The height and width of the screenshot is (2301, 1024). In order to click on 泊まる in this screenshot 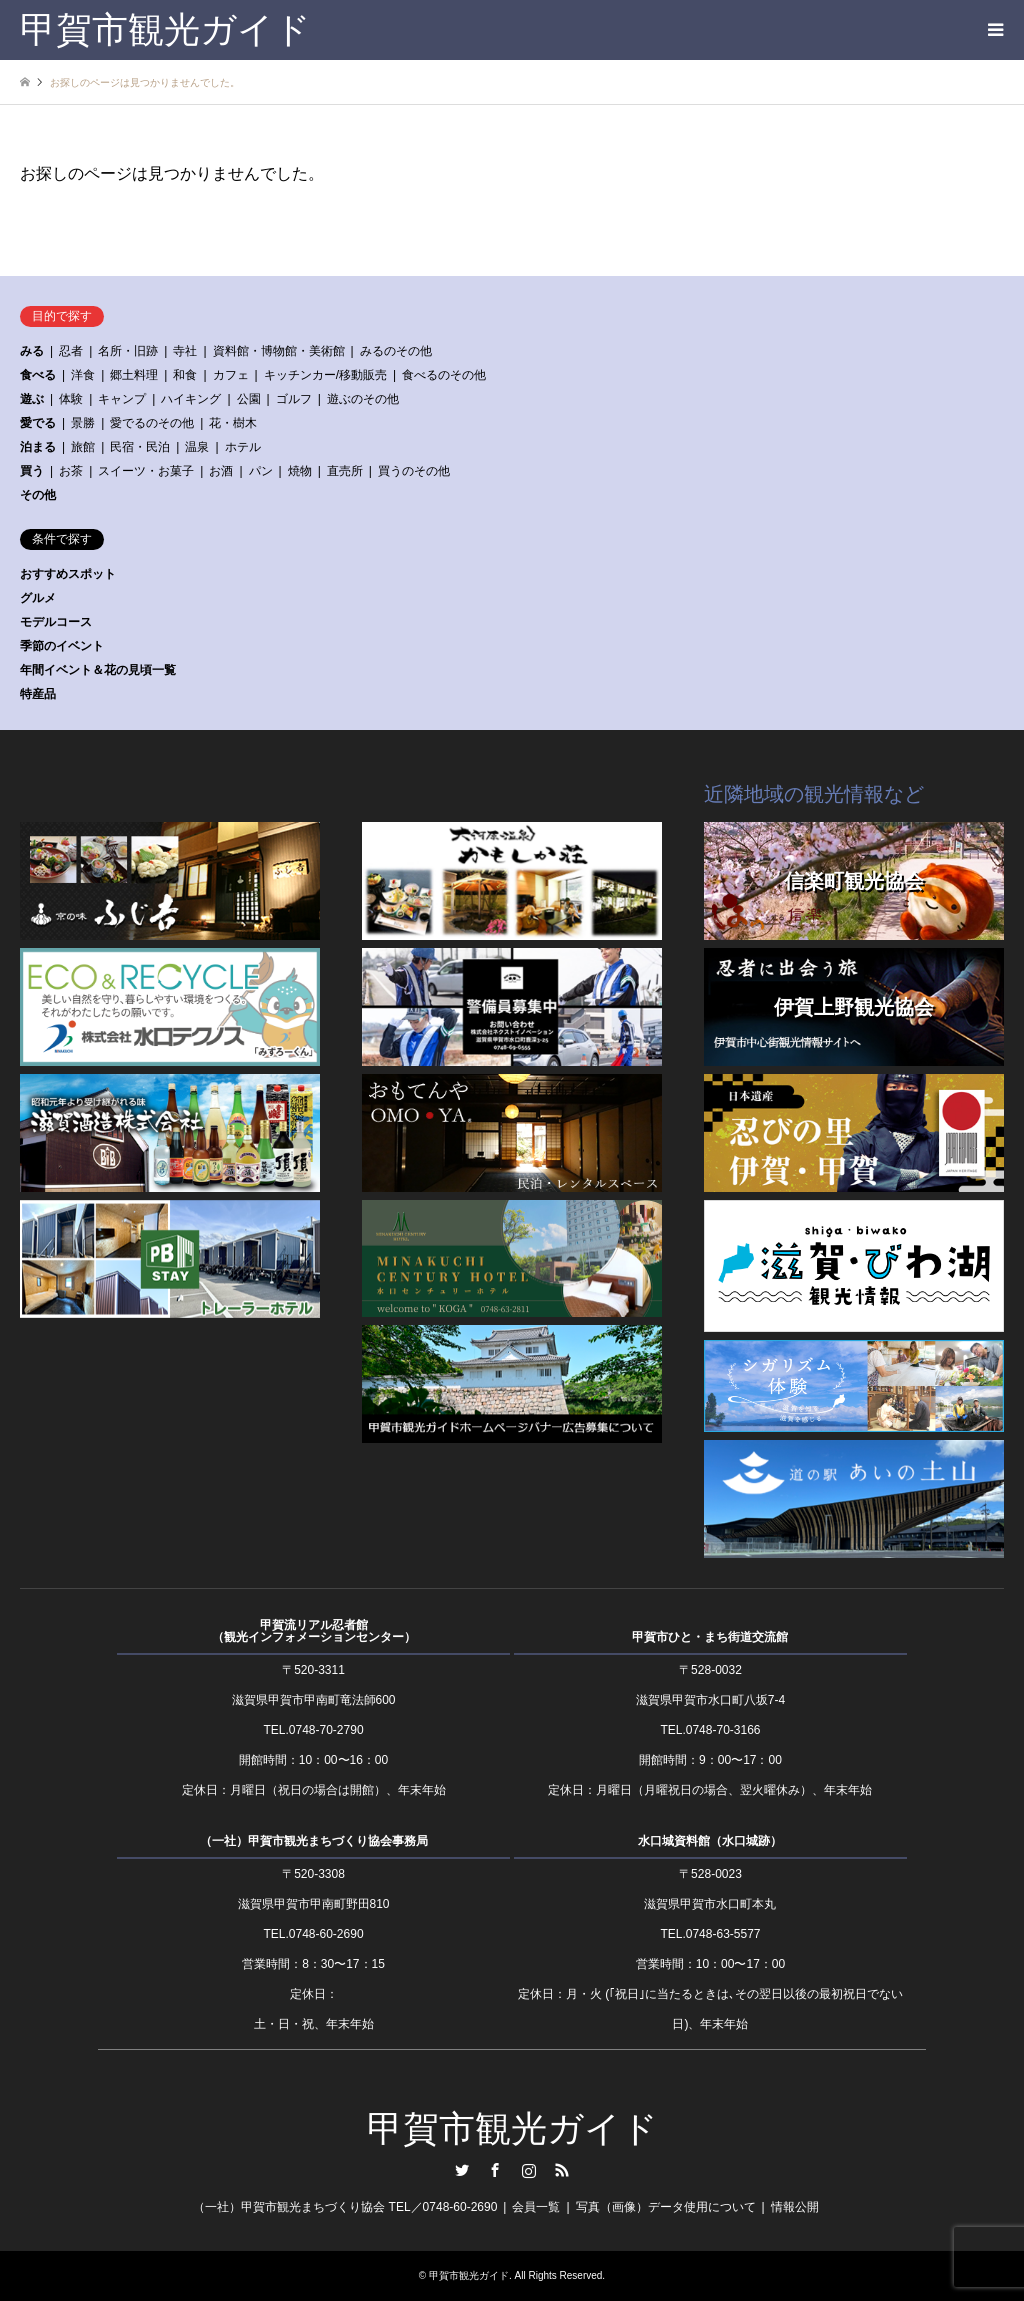, I will do `click(38, 447)`.